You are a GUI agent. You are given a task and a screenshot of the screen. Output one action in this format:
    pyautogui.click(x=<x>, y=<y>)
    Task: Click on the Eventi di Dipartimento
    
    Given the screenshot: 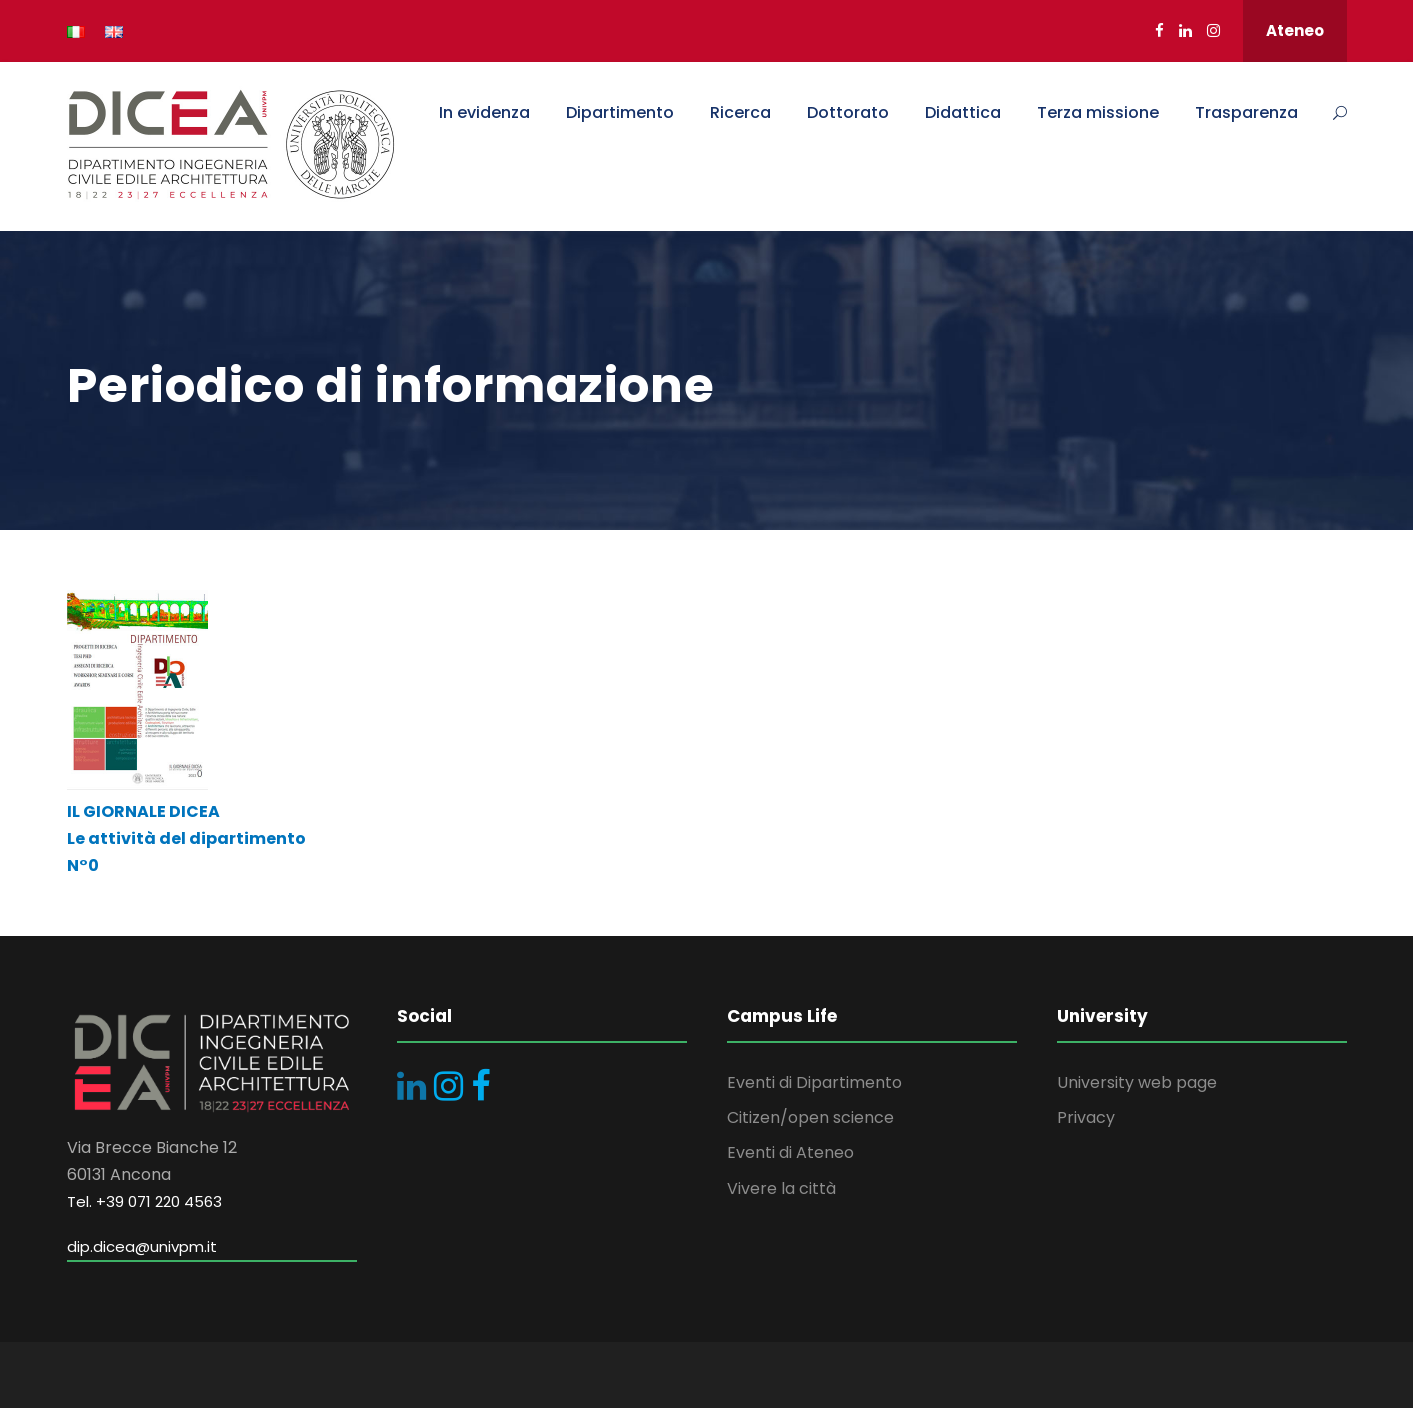 What is the action you would take?
    pyautogui.click(x=814, y=1082)
    